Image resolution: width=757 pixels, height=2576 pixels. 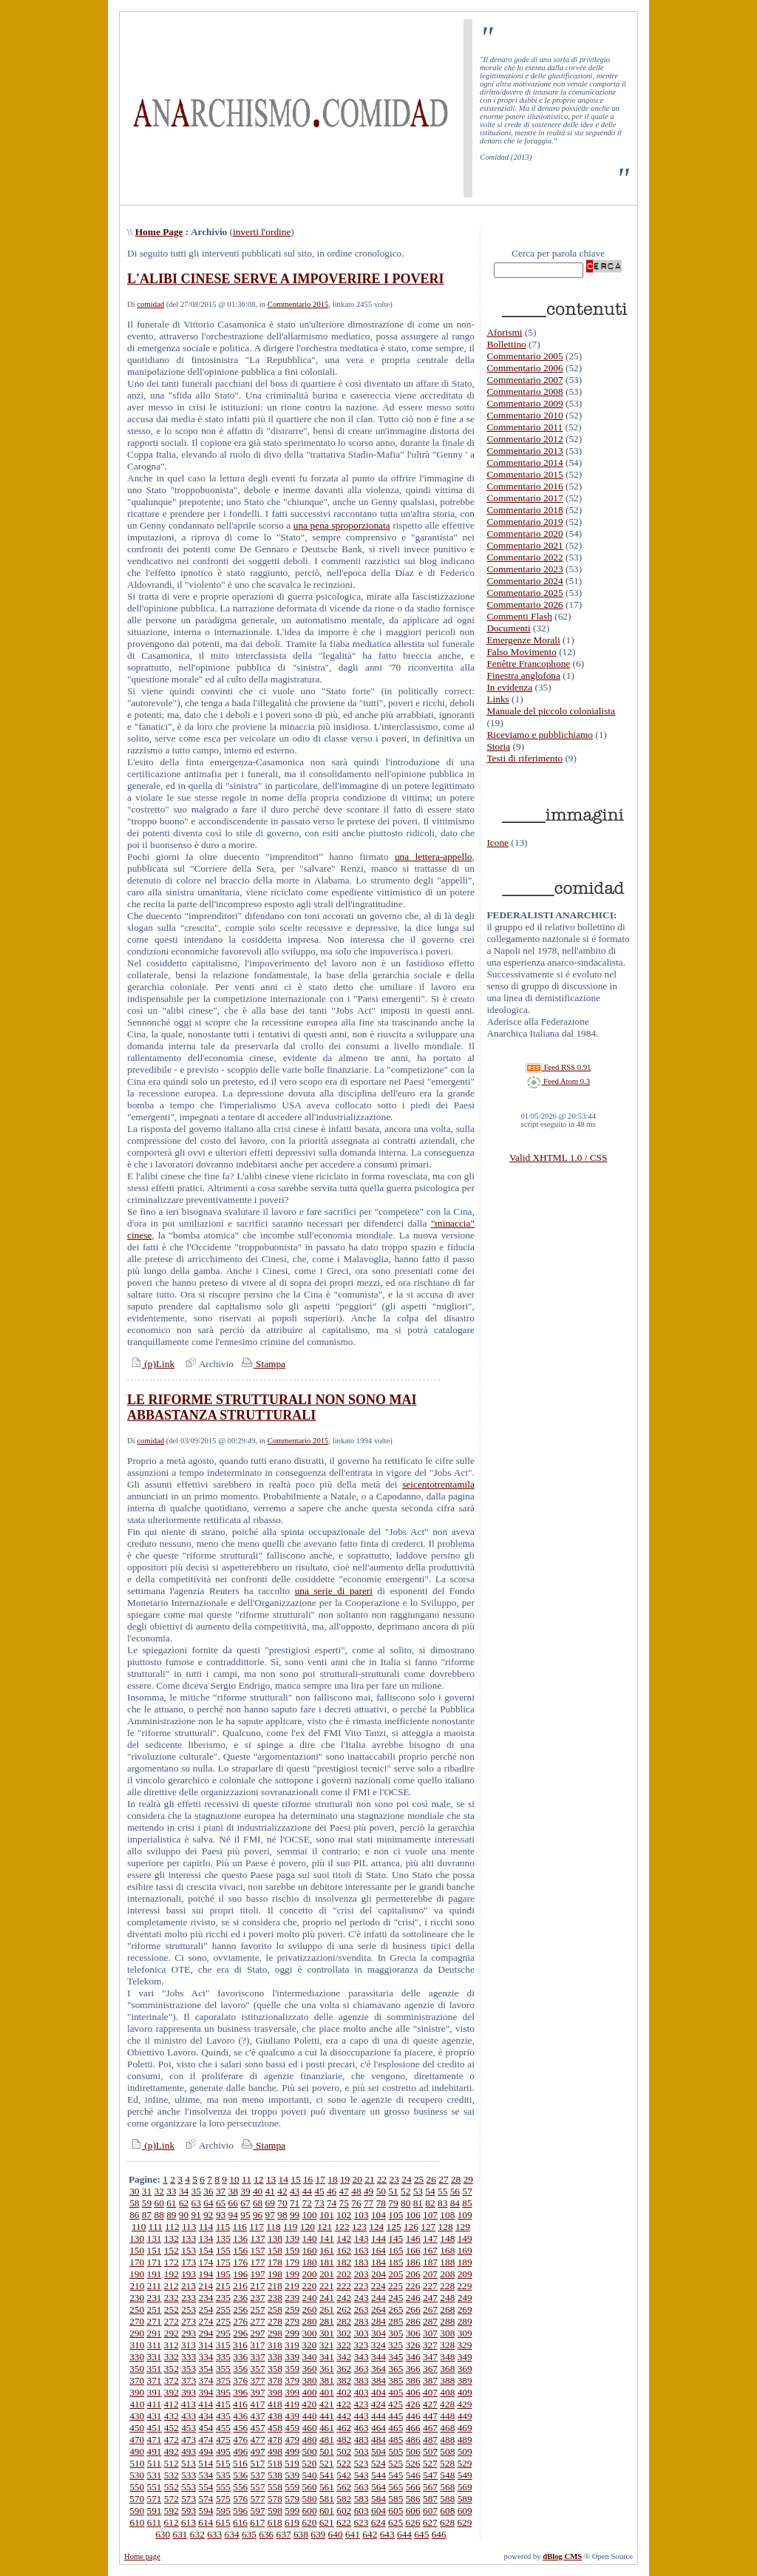 What do you see at coordinates (343, 2285) in the screenshot?
I see `222` at bounding box center [343, 2285].